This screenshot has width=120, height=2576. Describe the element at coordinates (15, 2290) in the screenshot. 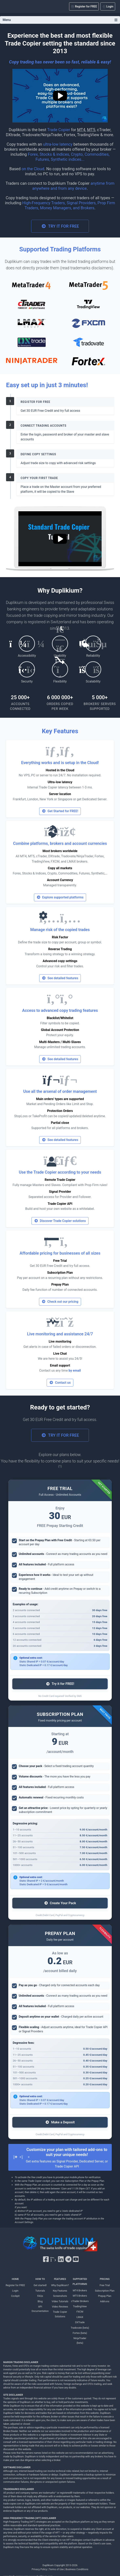

I see `Login [Login Duplikium]` at that location.